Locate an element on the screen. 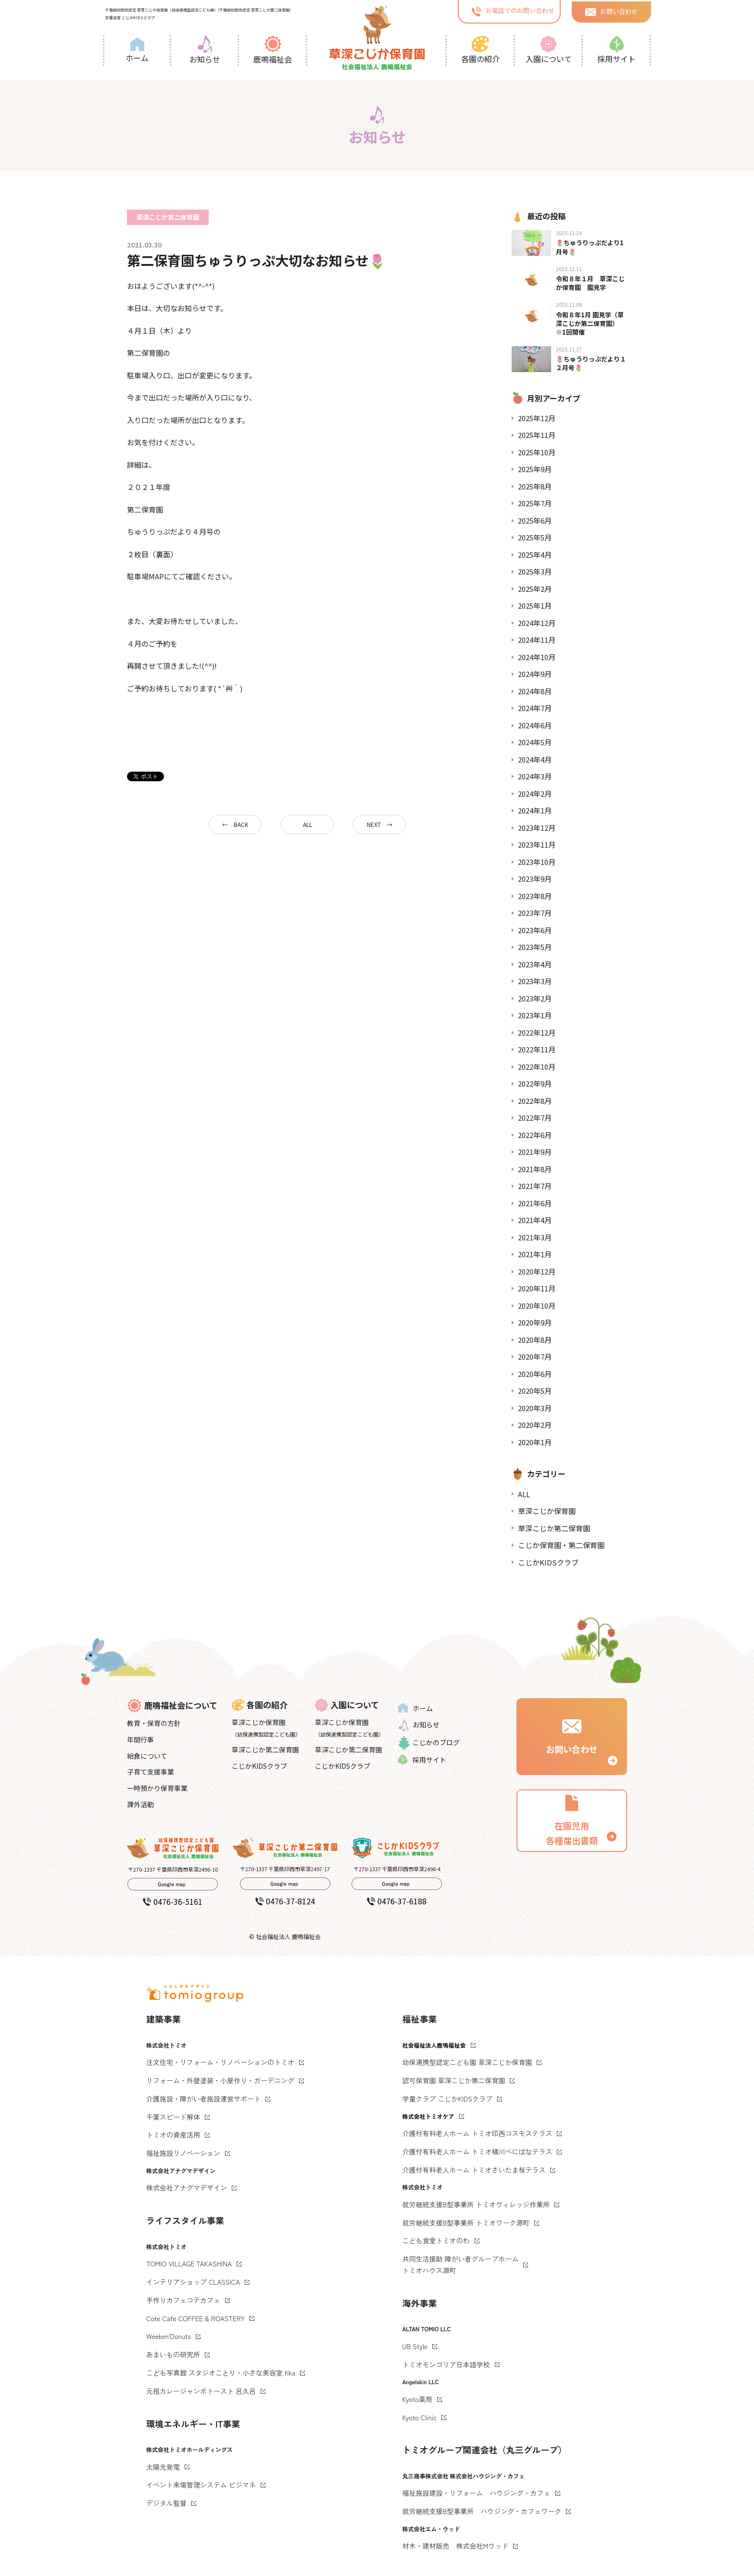  2025年3月 is located at coordinates (535, 571).